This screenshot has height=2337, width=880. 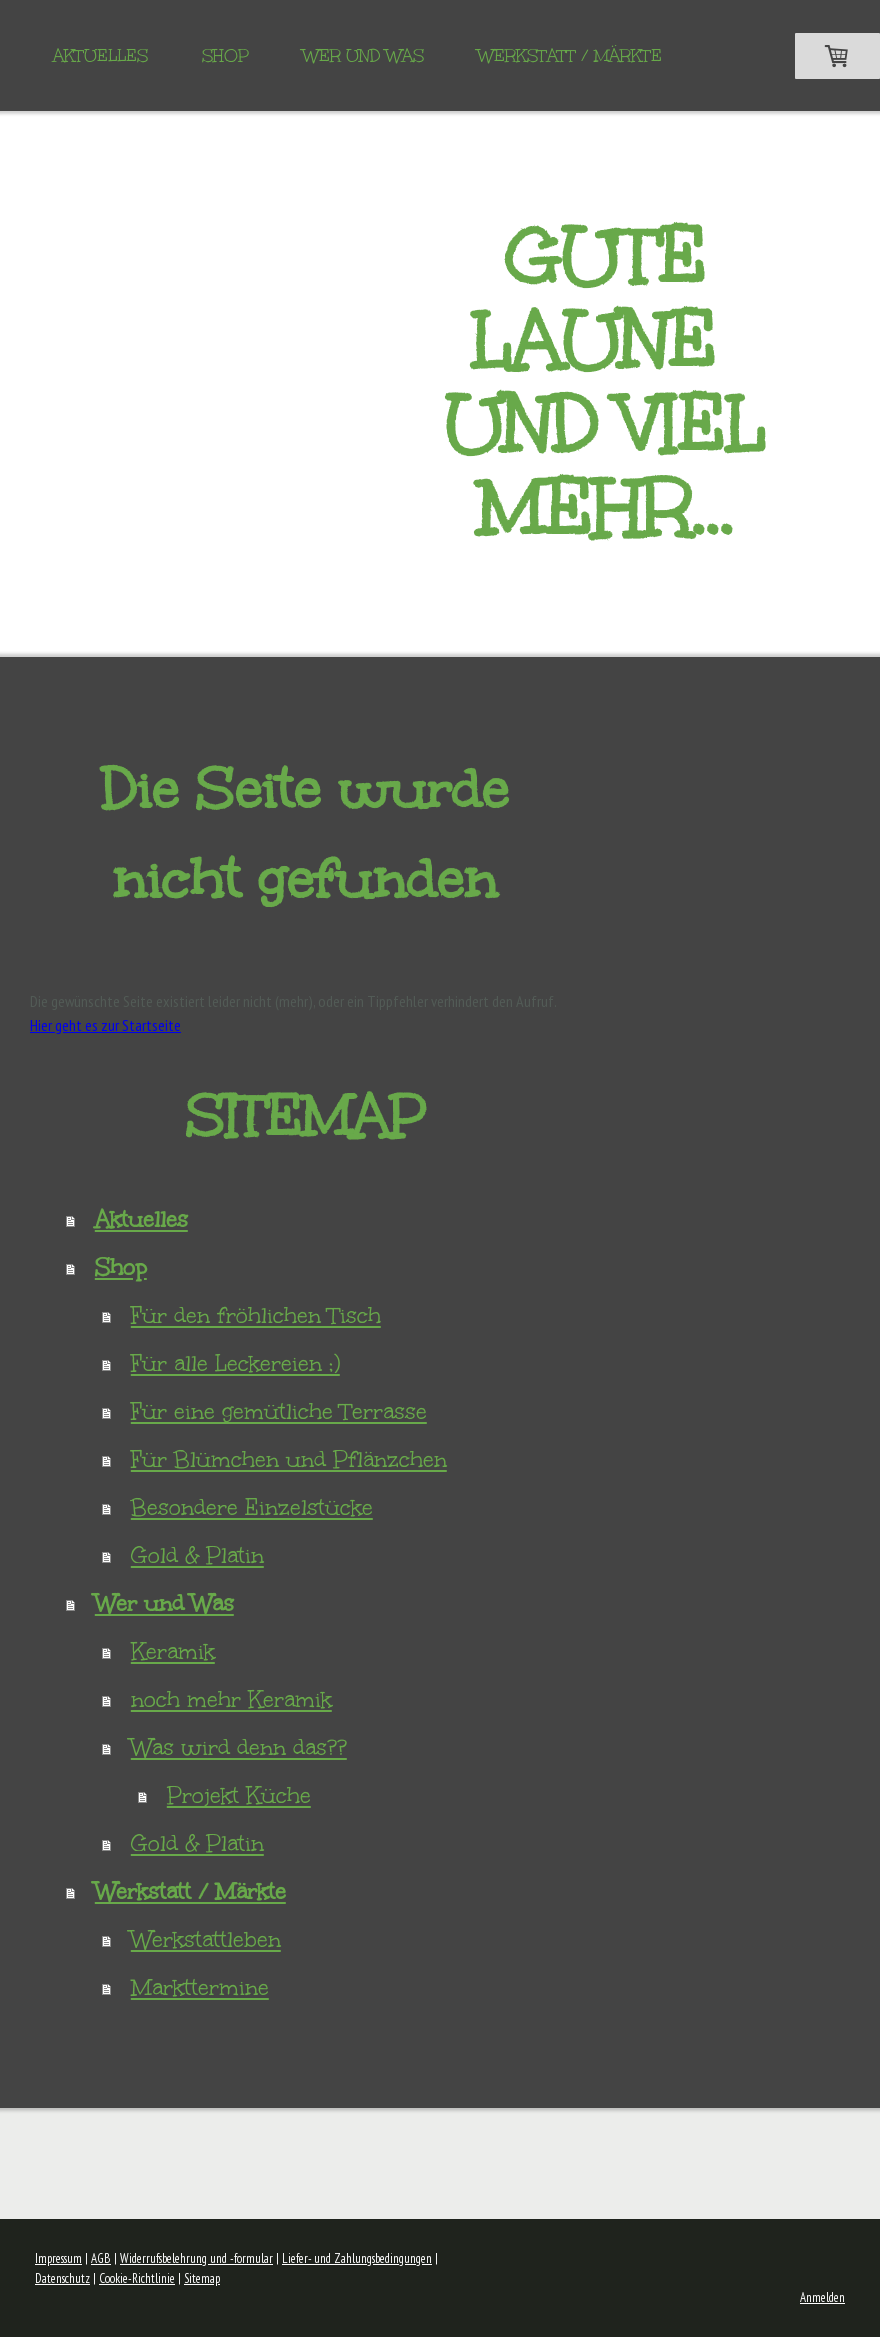 What do you see at coordinates (822, 2297) in the screenshot?
I see `Anmelden` at bounding box center [822, 2297].